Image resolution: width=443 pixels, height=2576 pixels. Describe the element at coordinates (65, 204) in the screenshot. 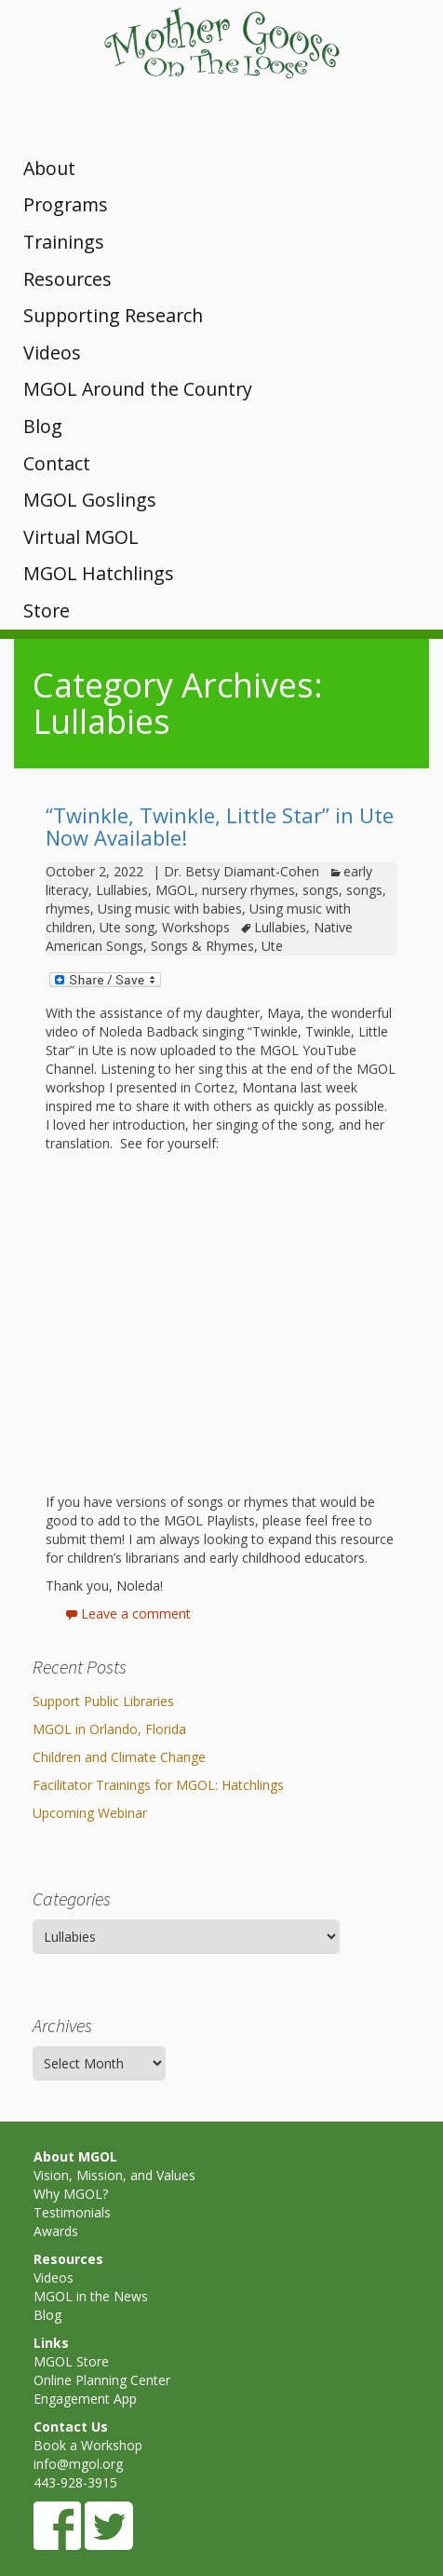

I see `Programs` at that location.